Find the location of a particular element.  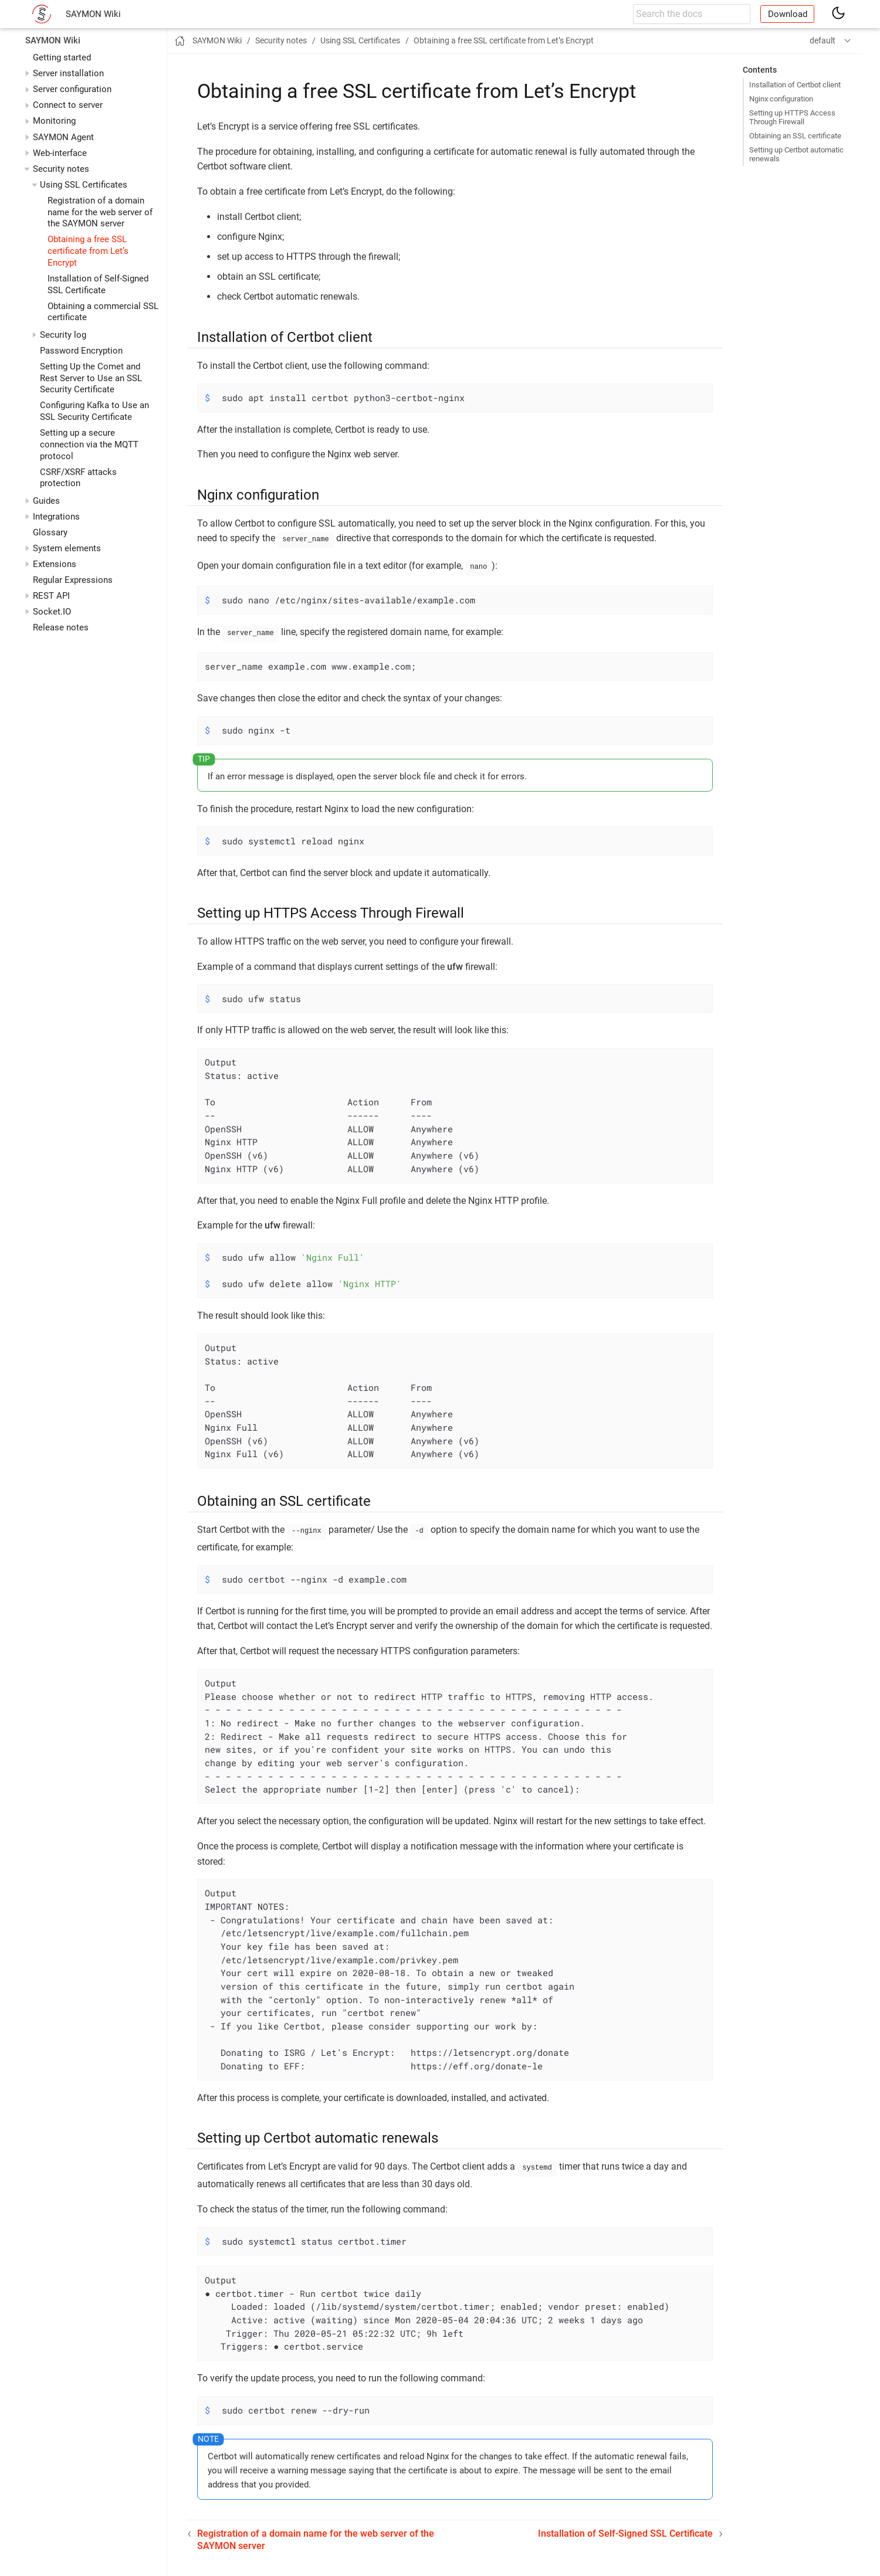

Download is located at coordinates (787, 14).